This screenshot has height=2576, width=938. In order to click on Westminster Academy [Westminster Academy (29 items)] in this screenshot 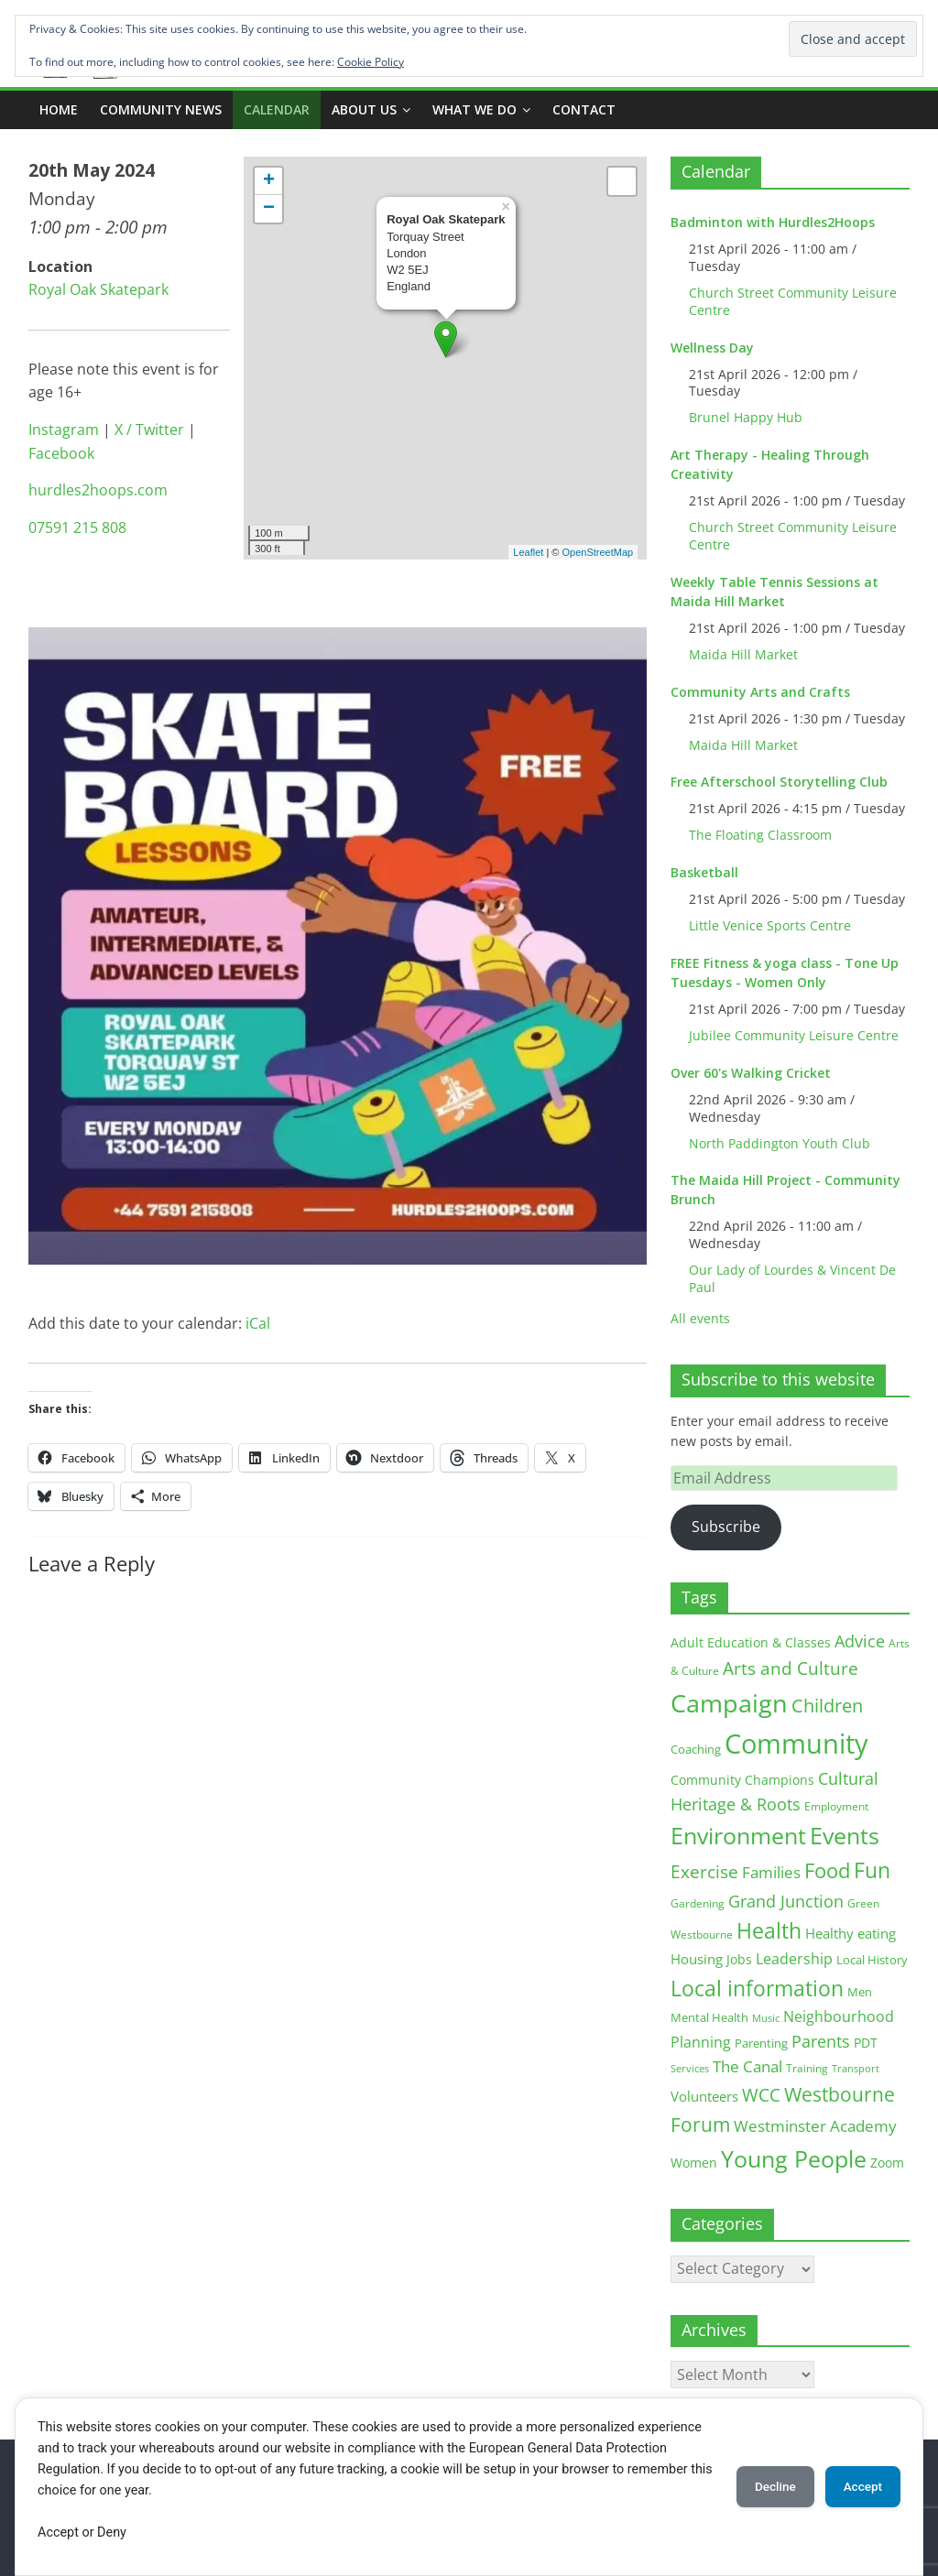, I will do `click(815, 2125)`.